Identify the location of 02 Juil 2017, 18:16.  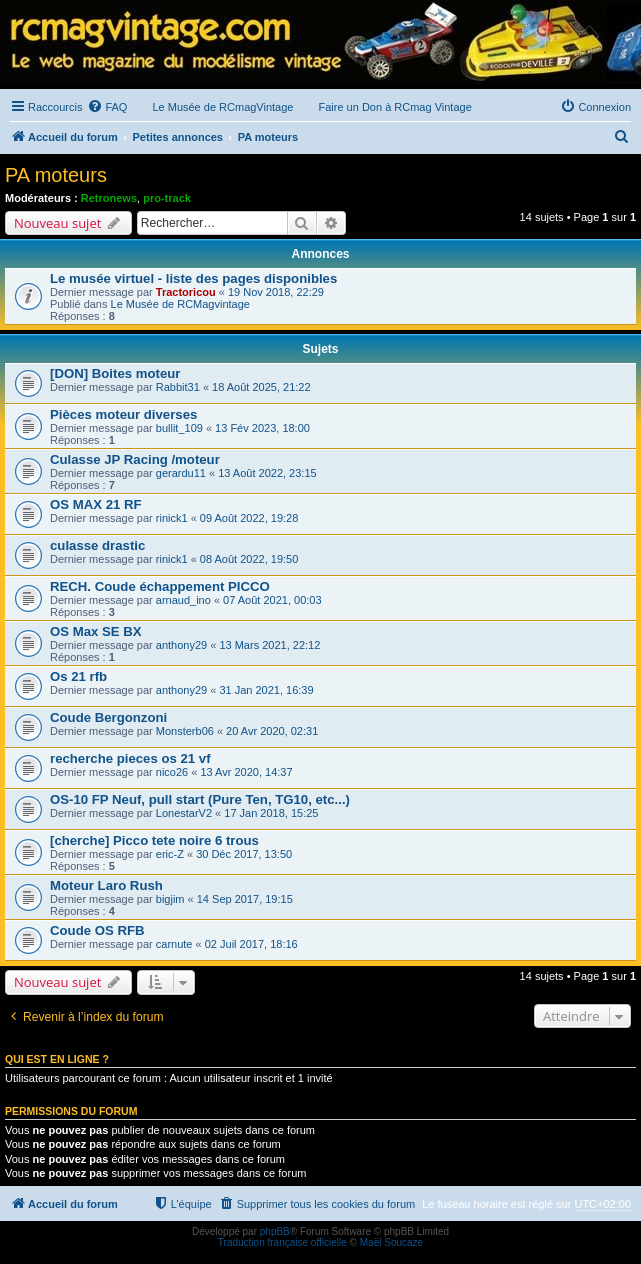
(251, 944).